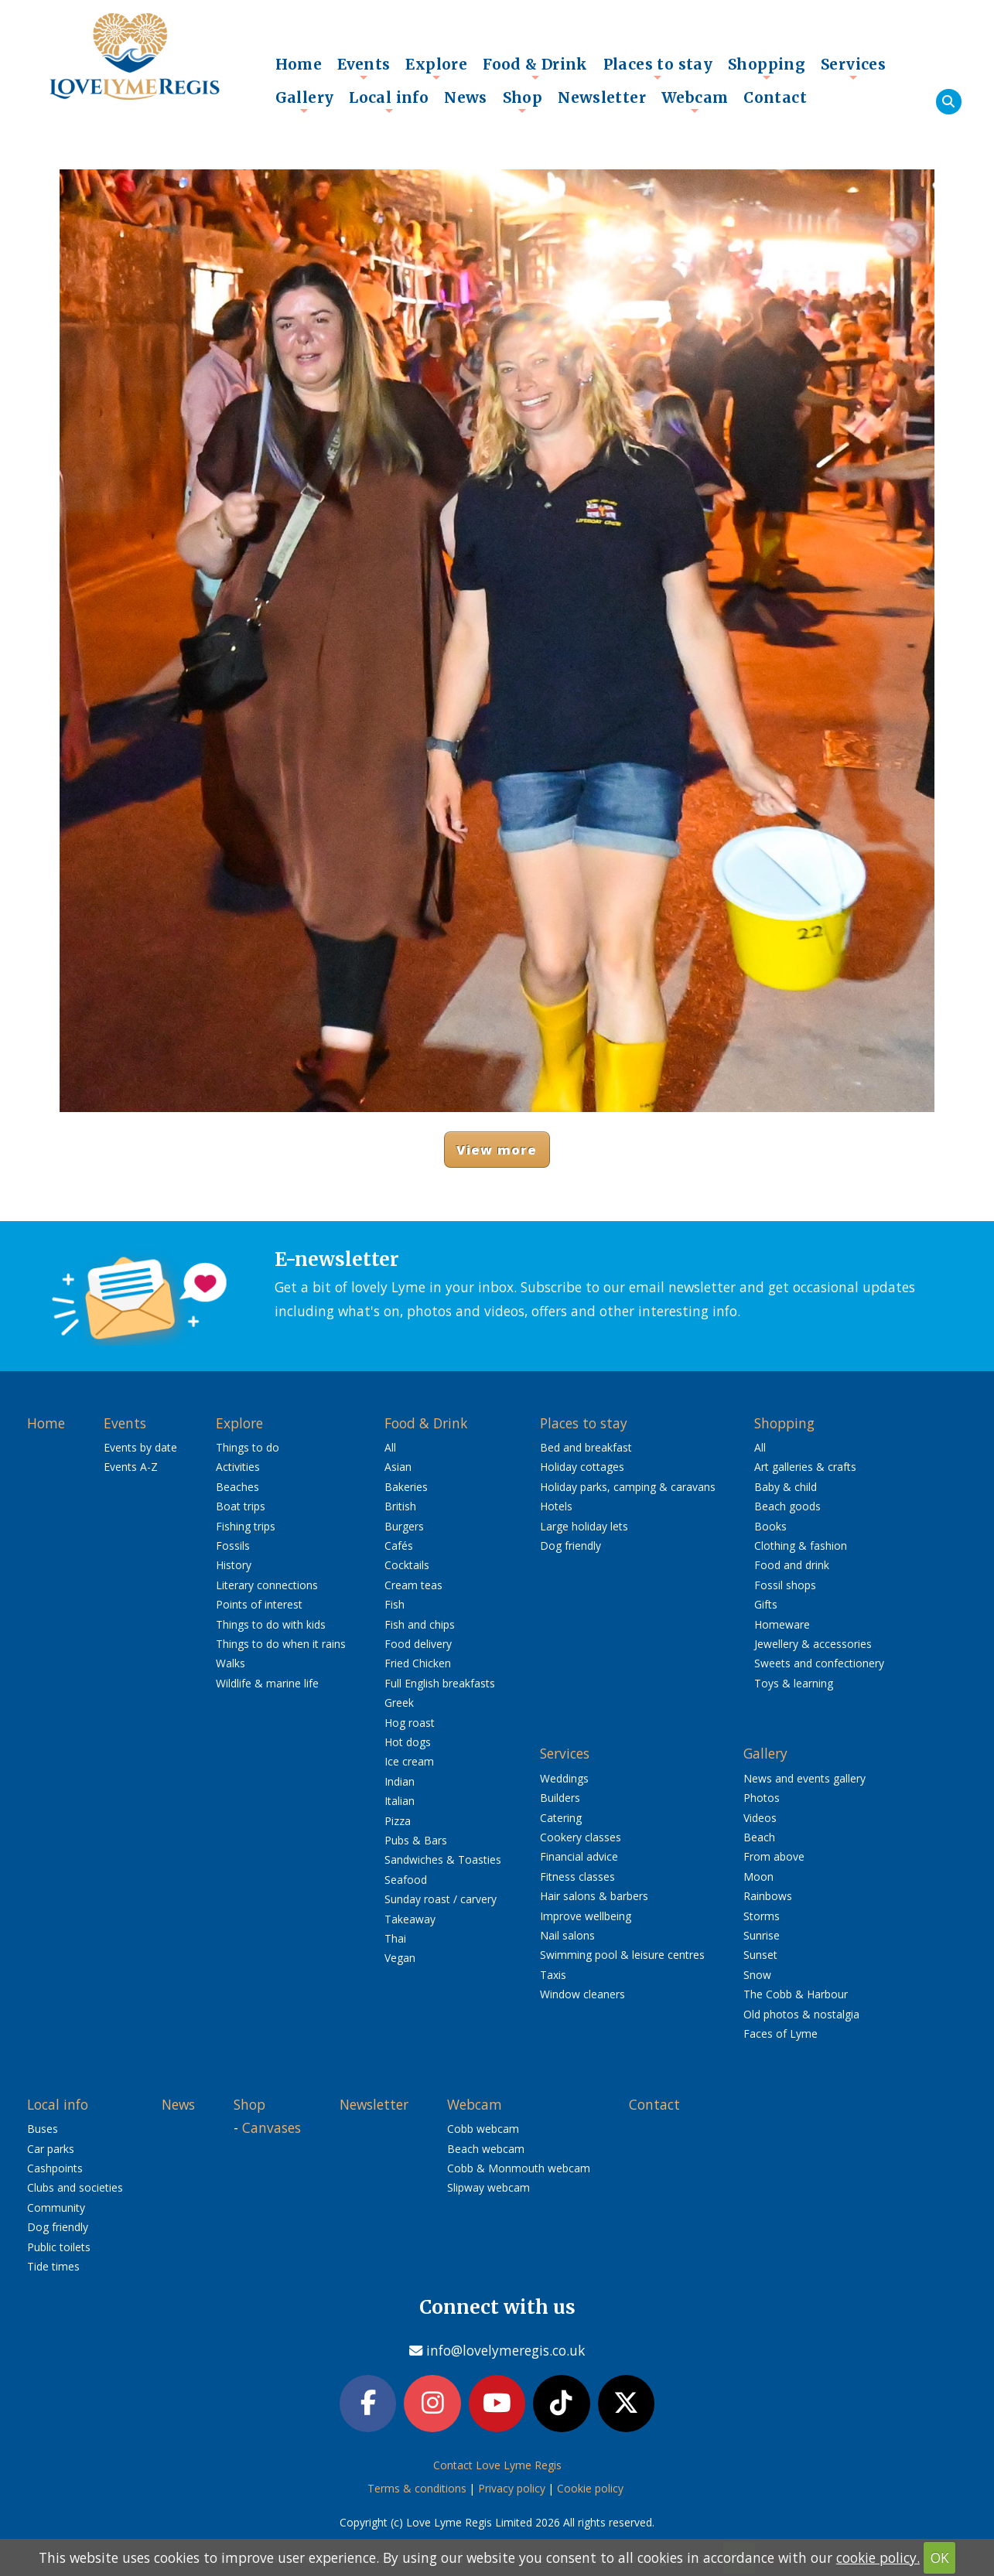 This screenshot has height=2576, width=994. What do you see at coordinates (419, 1624) in the screenshot?
I see `Fish and chips` at bounding box center [419, 1624].